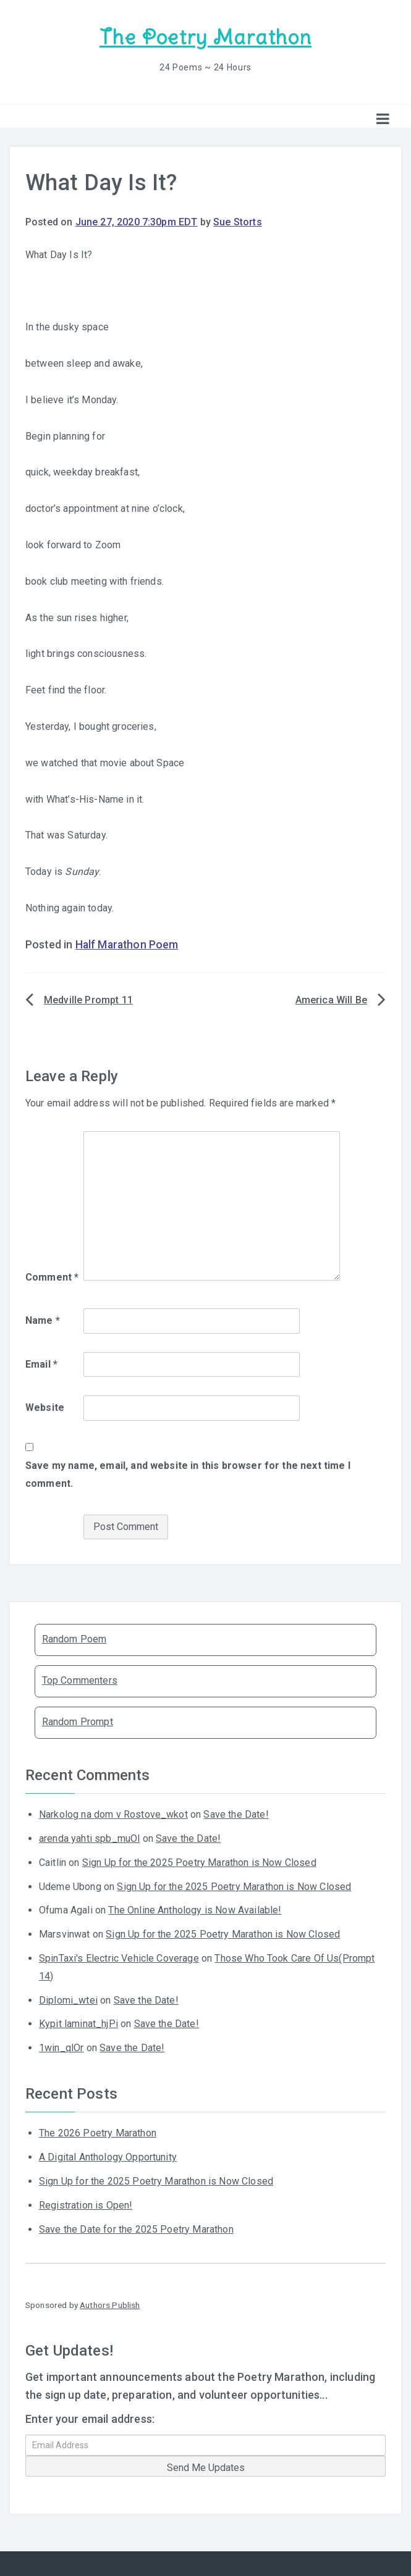 The image size is (411, 2576). I want to click on Save my name, email, and website in this browser for the next time I comment., so click(187, 1474).